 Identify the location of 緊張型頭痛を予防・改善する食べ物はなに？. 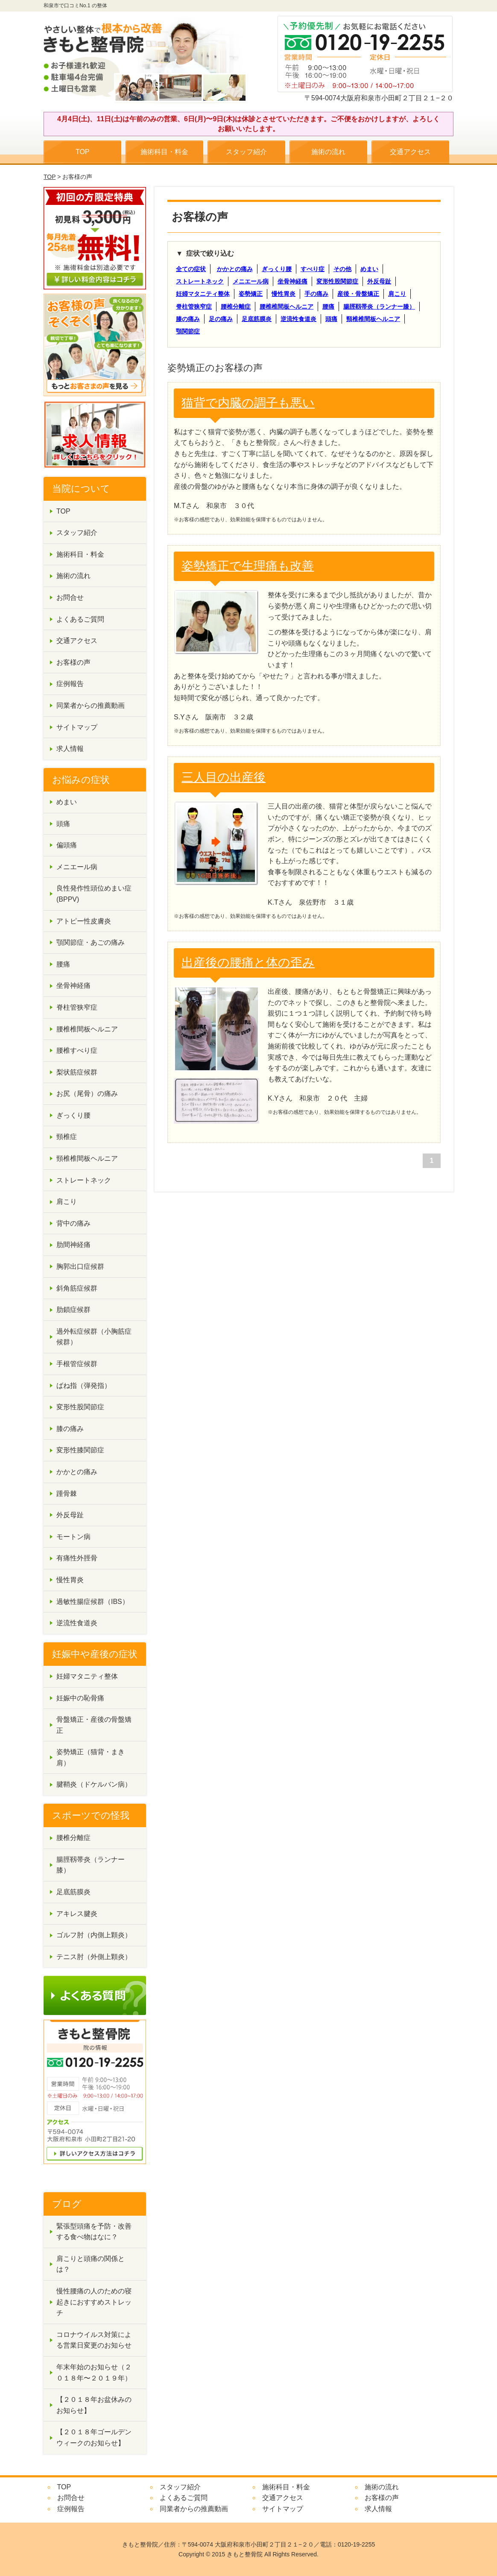
(94, 2232).